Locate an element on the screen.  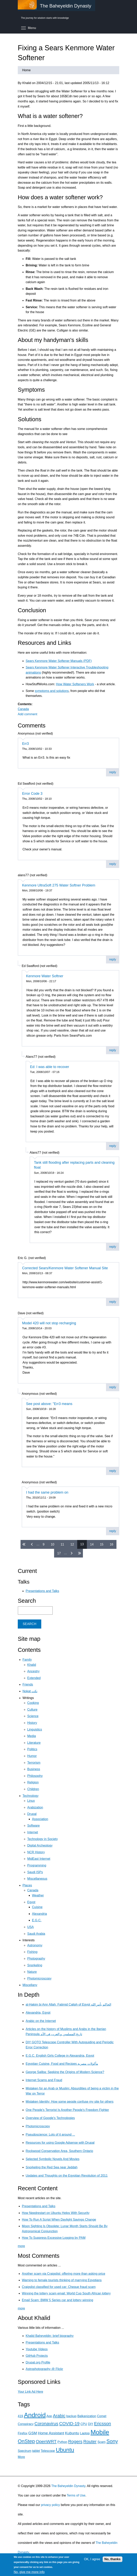
Kenmore UltraSoft 275 Water Softner Problem is located at coordinates (58, 885).